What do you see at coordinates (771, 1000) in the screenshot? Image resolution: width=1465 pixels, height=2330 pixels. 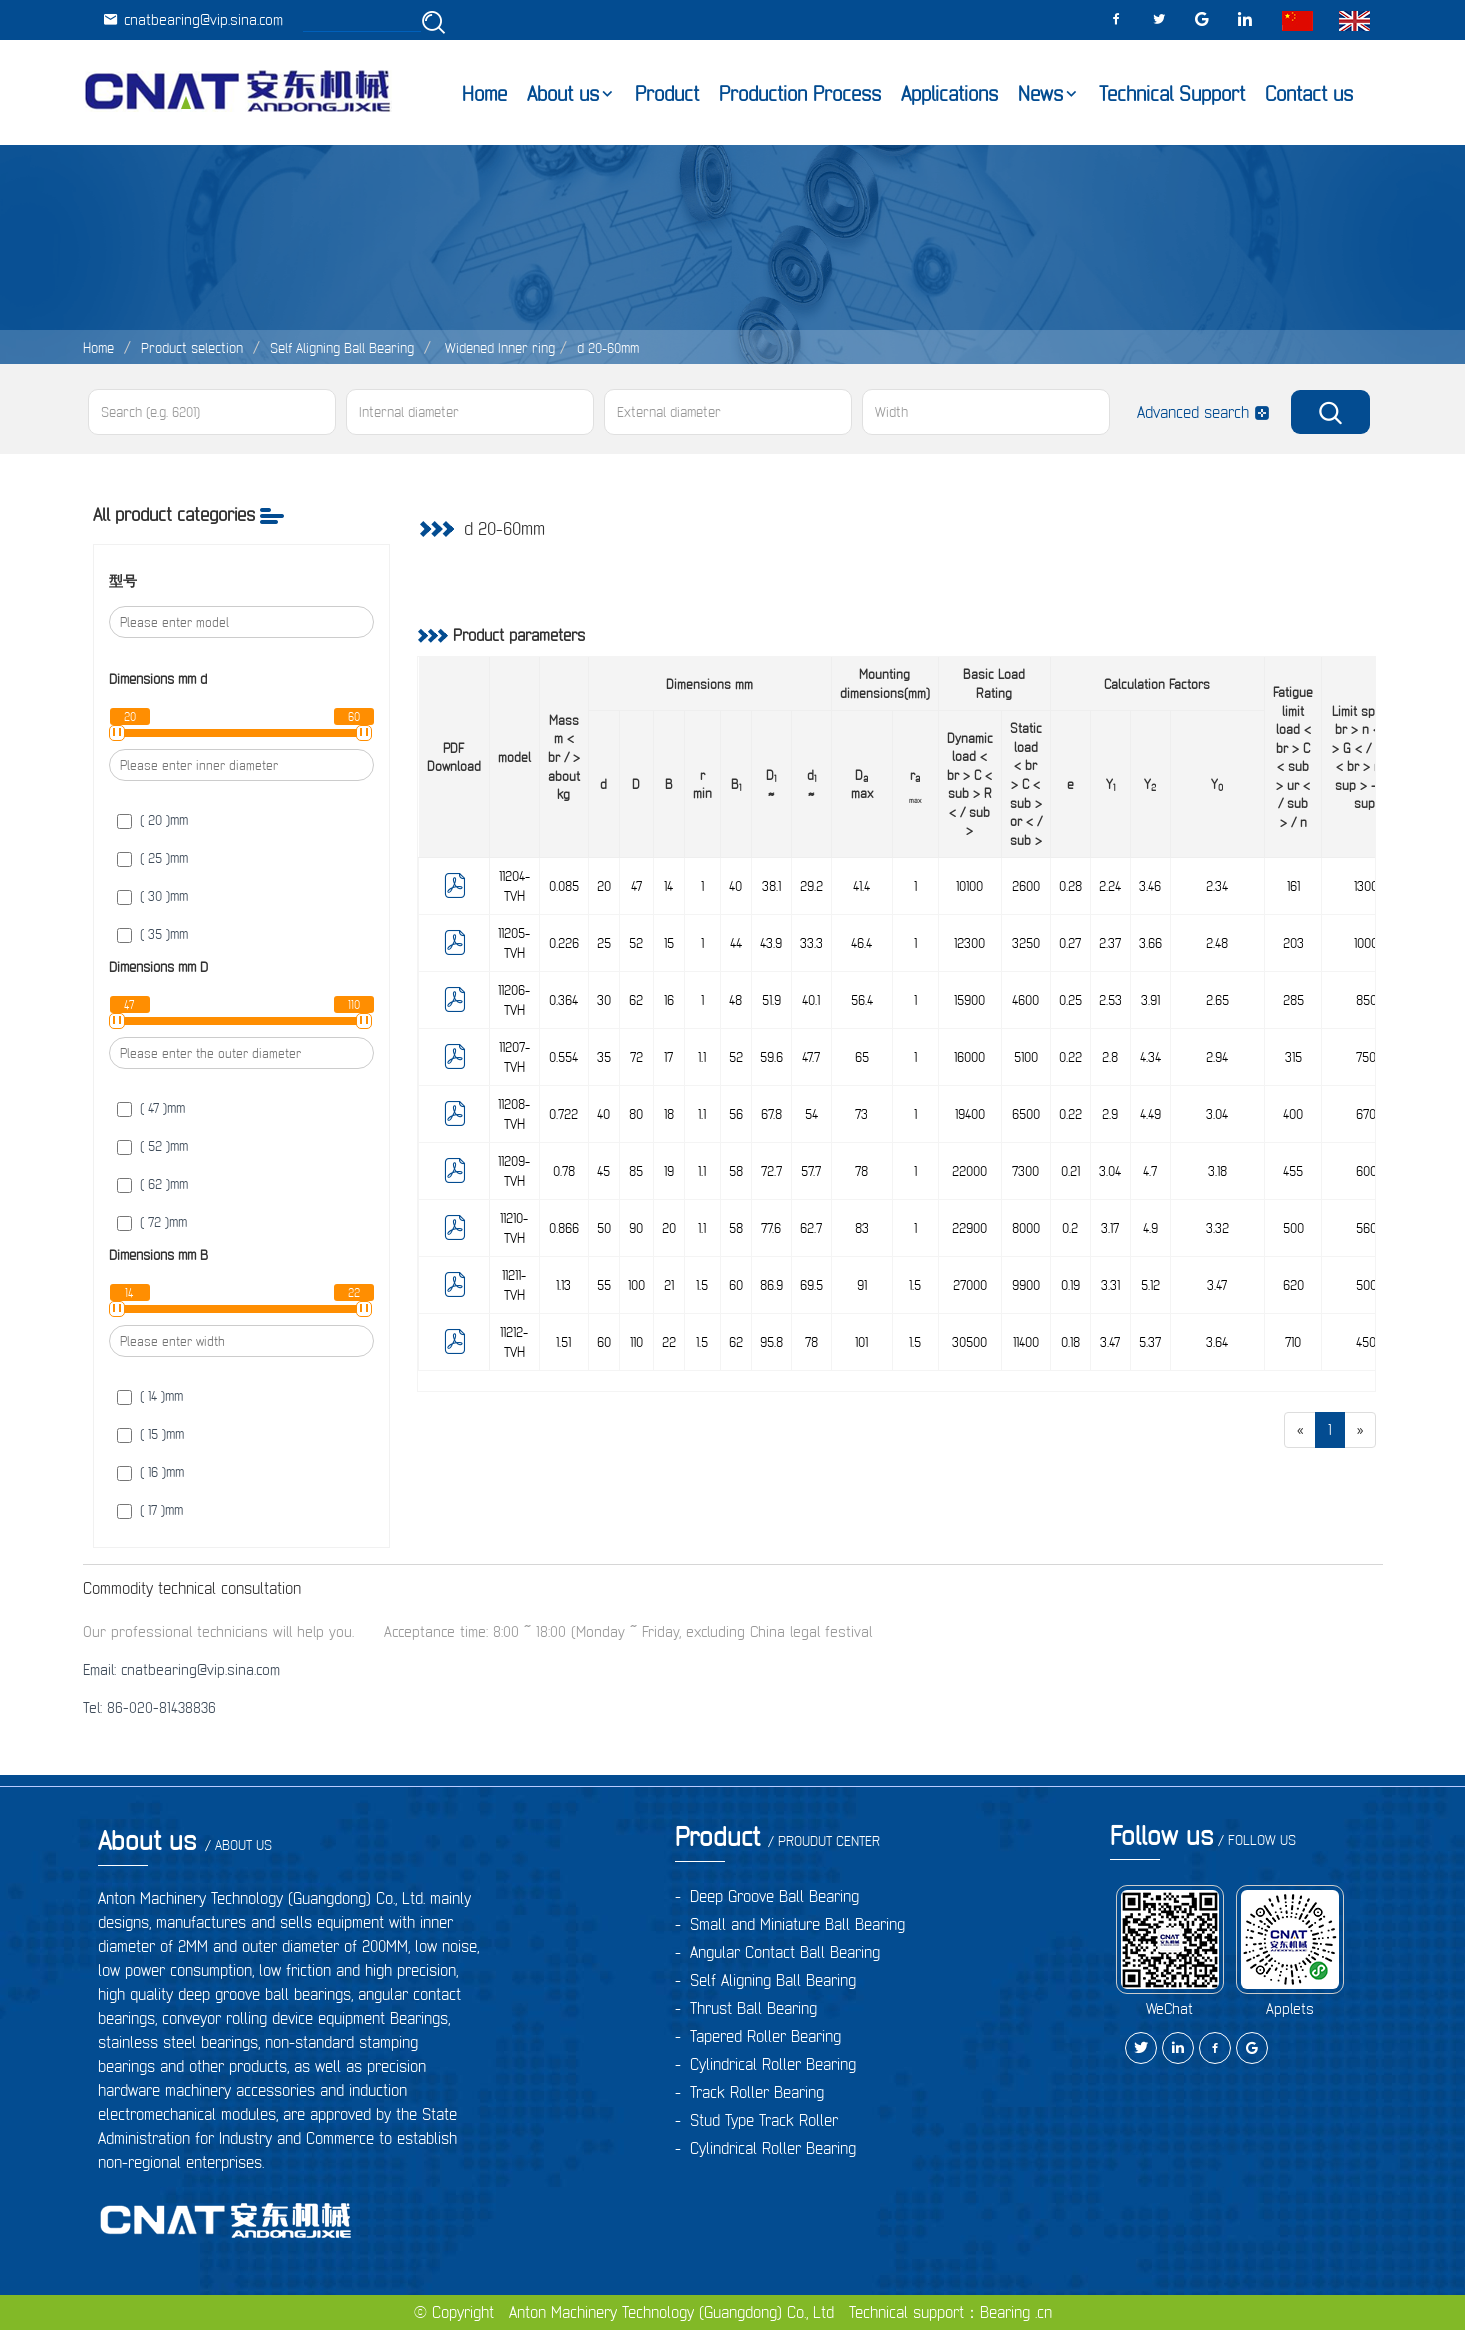 I see `51.9` at bounding box center [771, 1000].